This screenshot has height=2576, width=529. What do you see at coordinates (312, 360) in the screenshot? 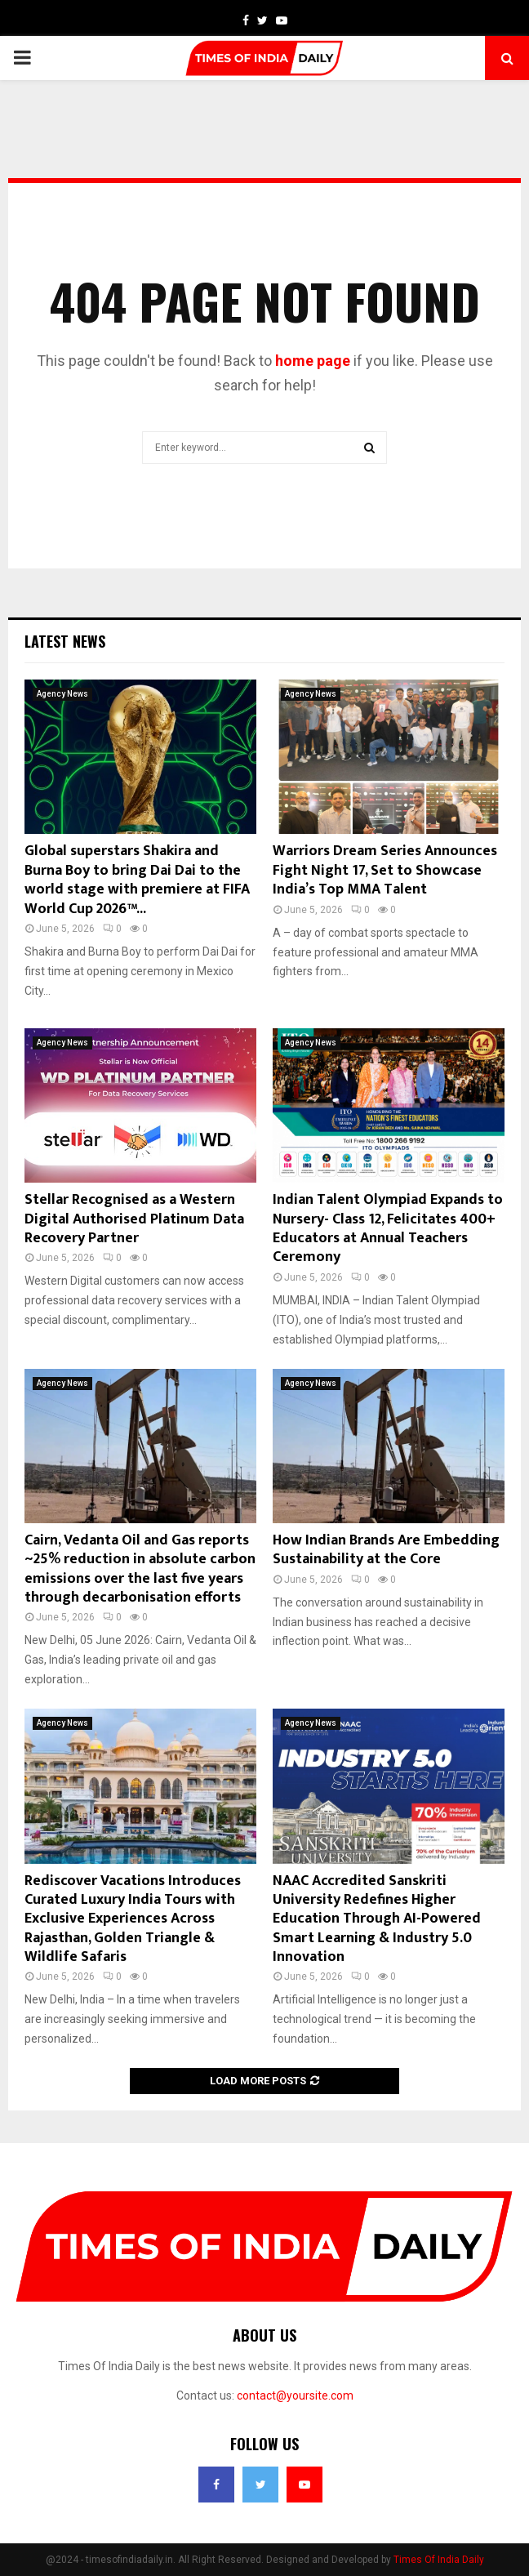
I see `home page` at bounding box center [312, 360].